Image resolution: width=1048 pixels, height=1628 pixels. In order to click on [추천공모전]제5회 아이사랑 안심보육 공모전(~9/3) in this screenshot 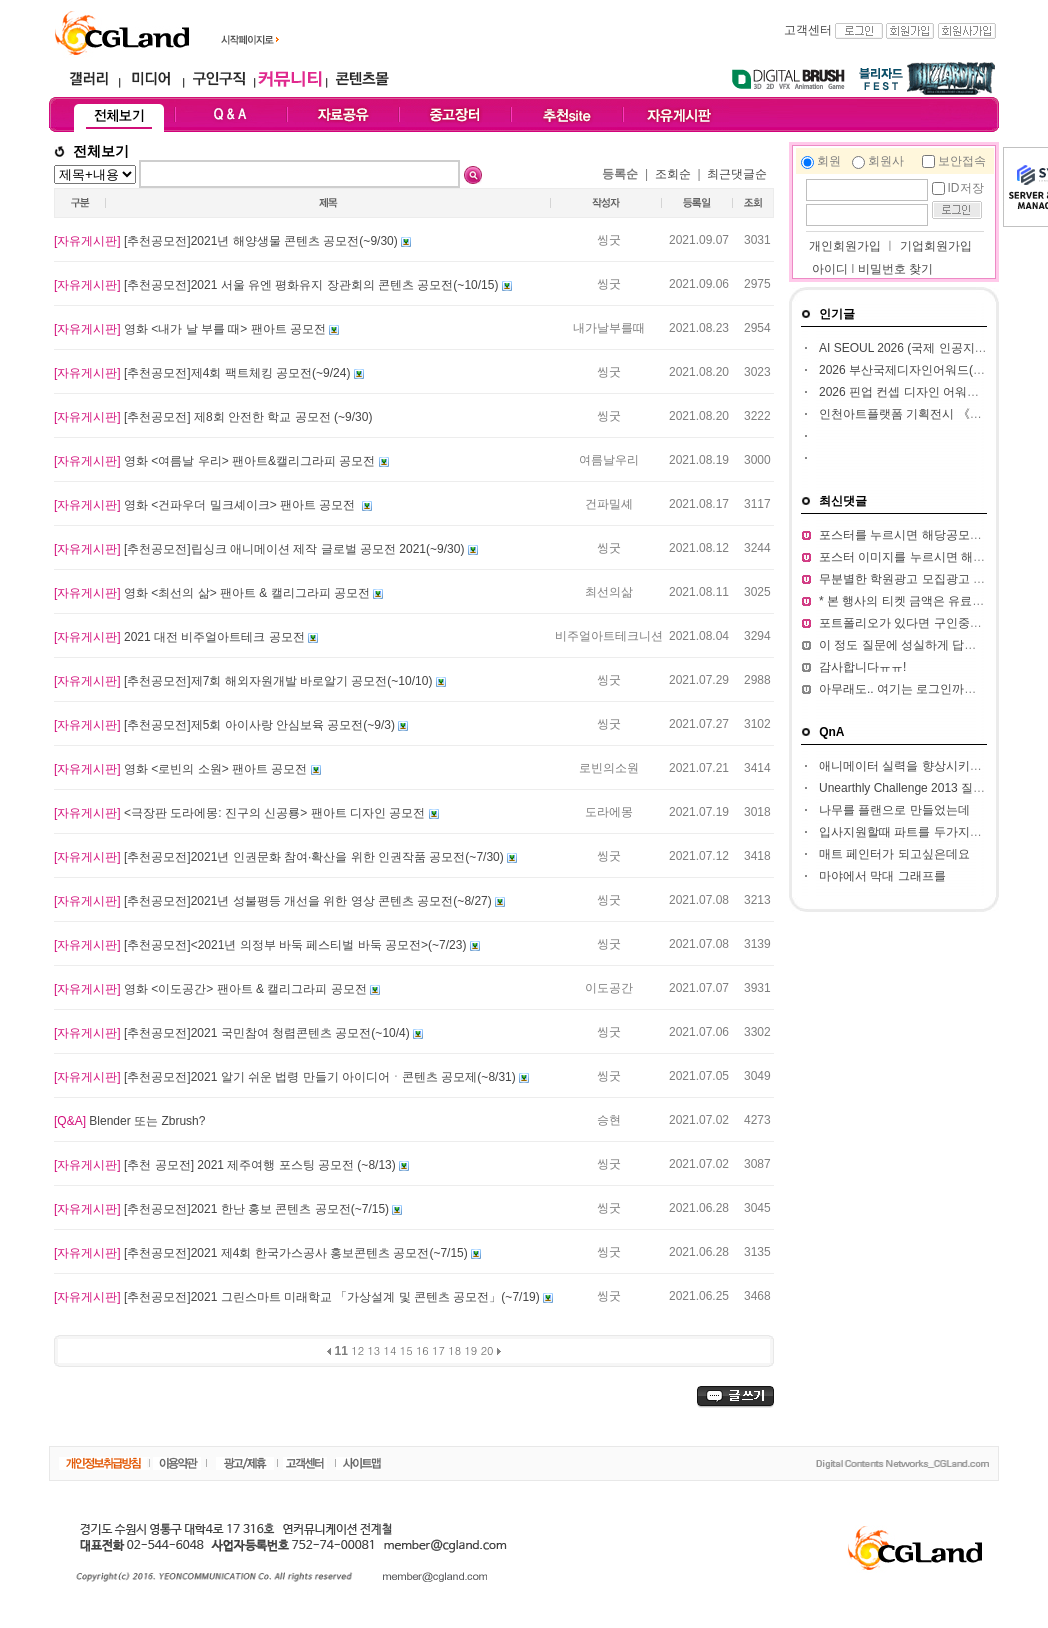, I will do `click(226, 725)`.